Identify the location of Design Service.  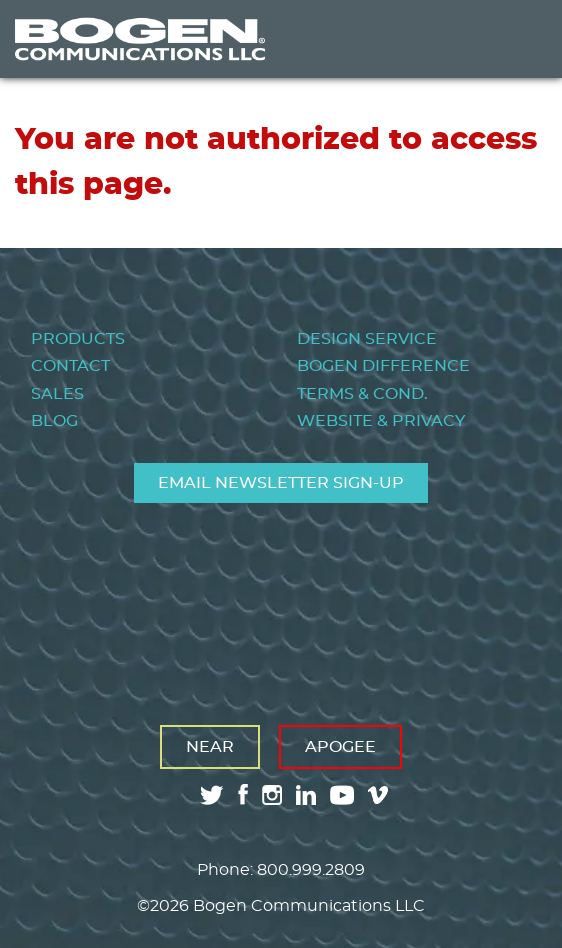
(367, 339).